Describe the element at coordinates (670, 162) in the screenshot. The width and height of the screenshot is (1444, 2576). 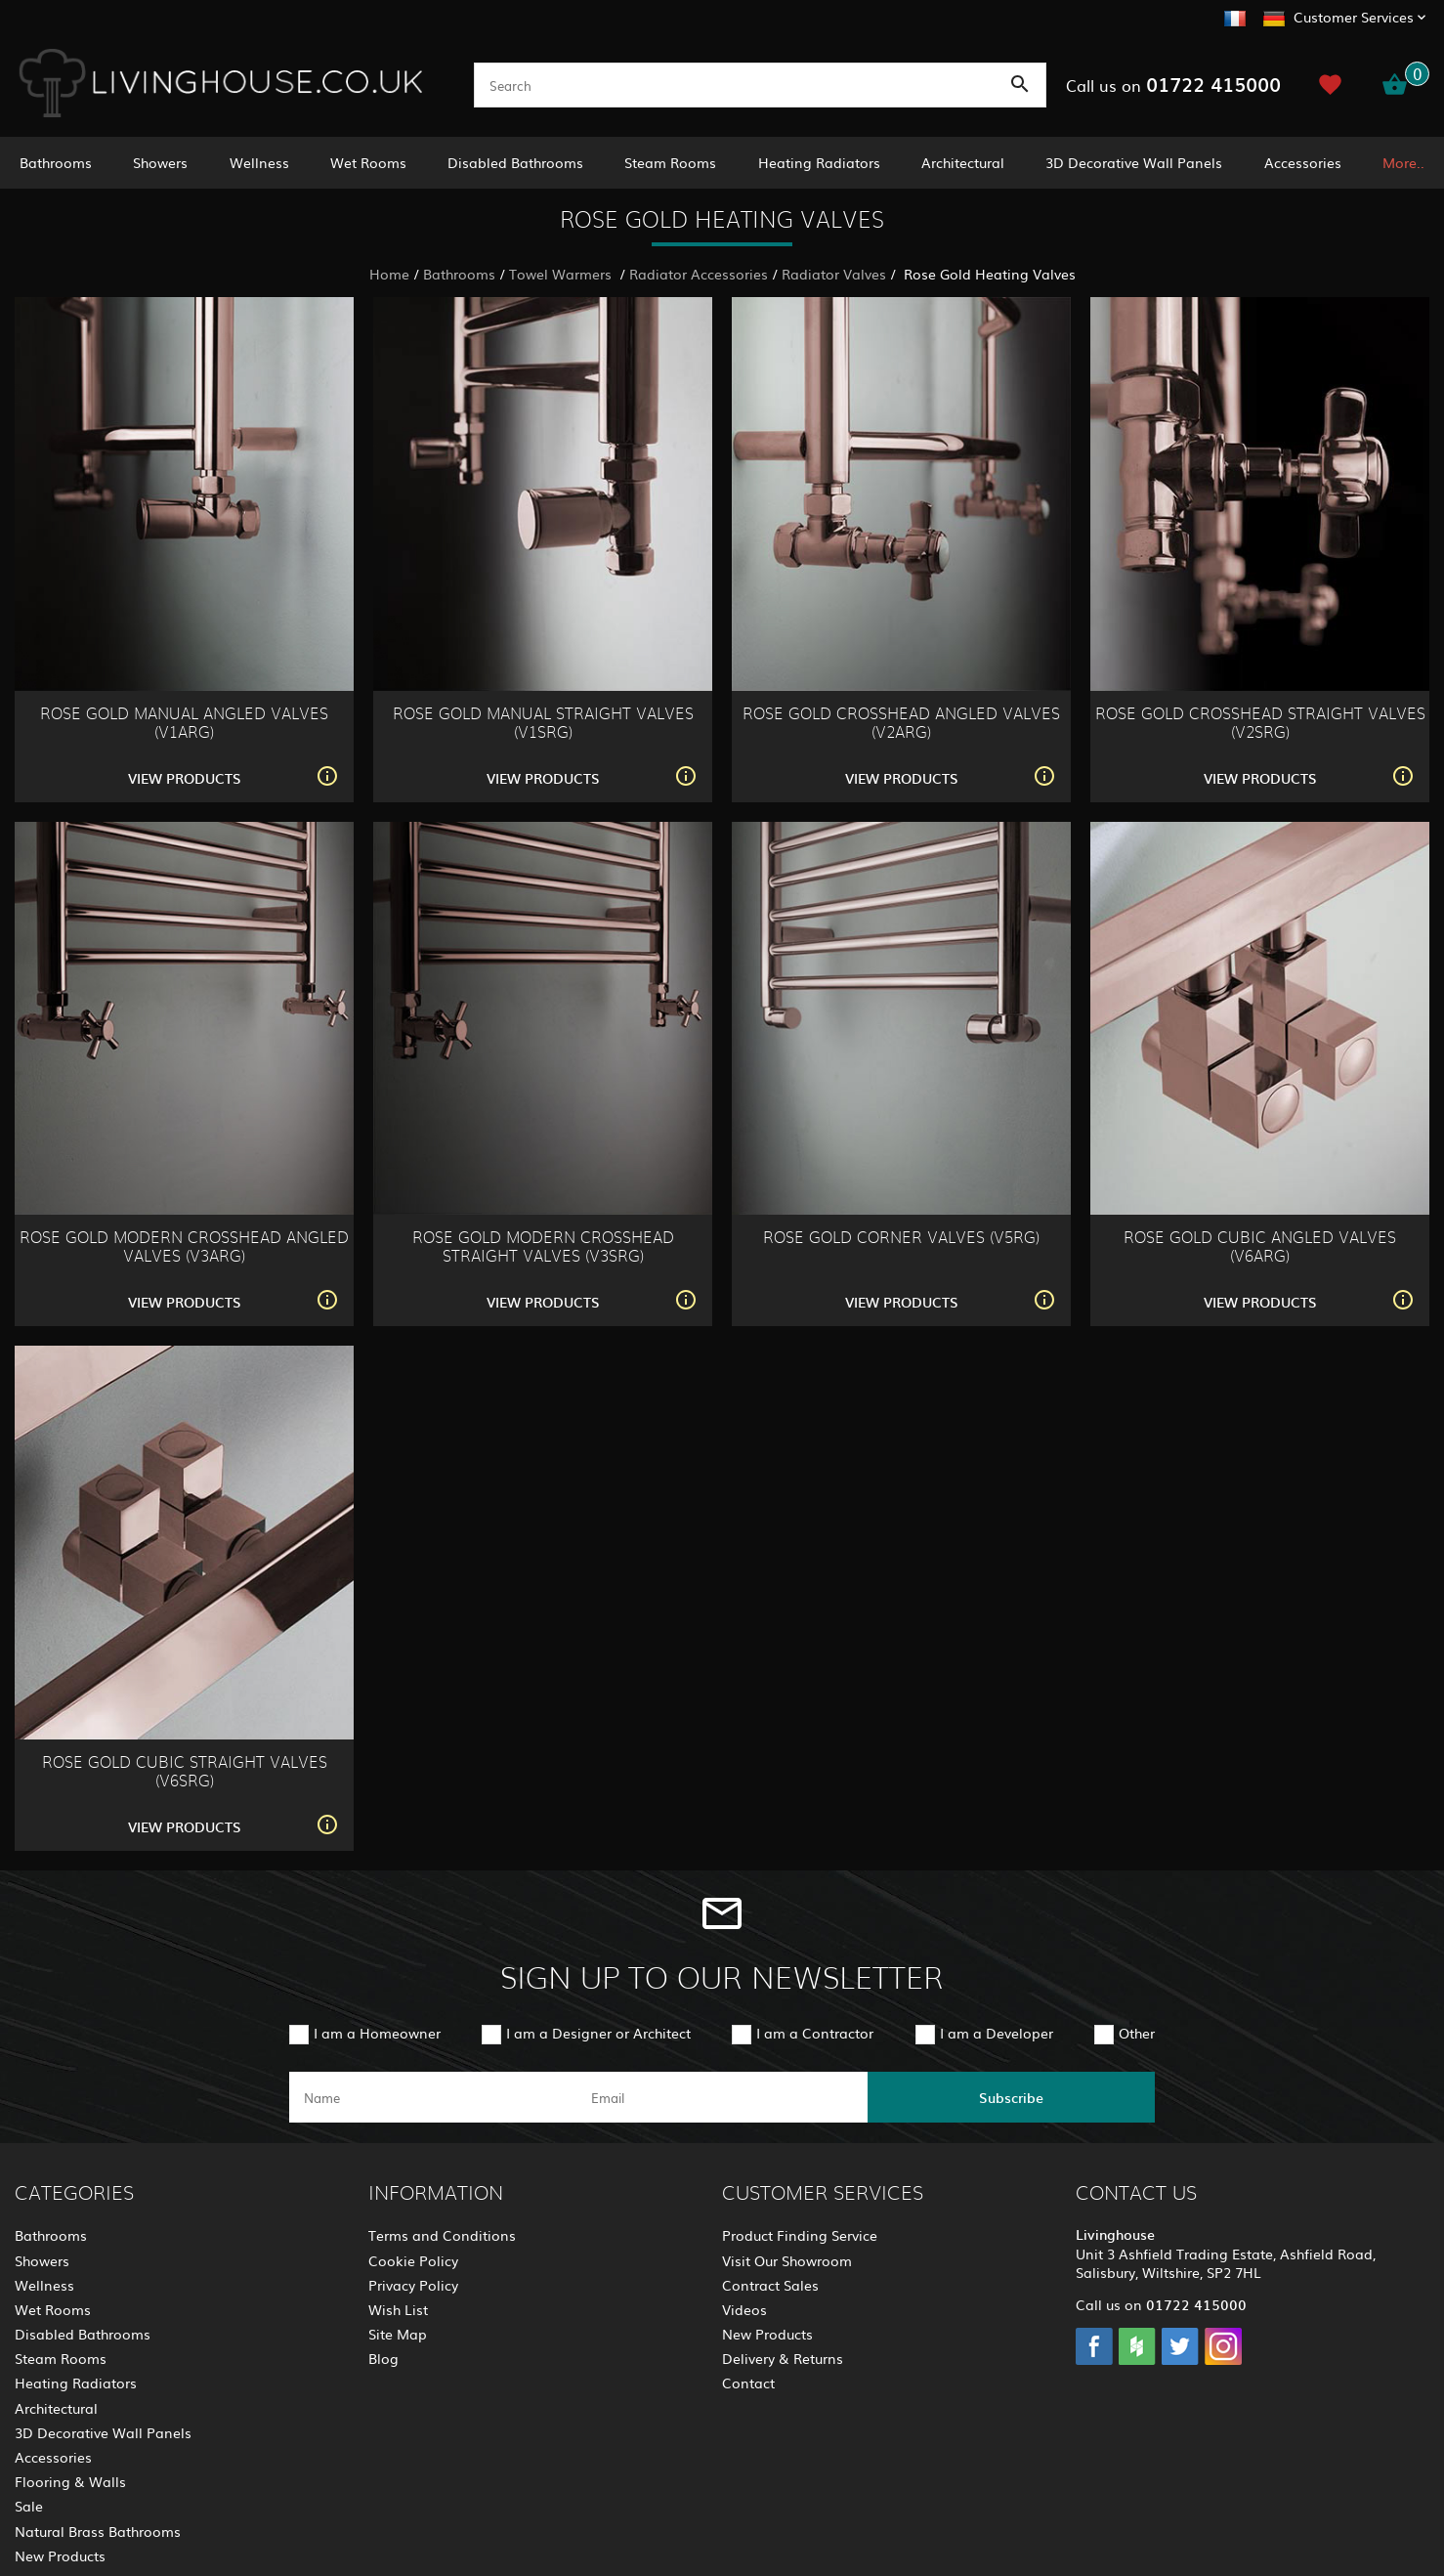
I see `Steam Rooms` at that location.